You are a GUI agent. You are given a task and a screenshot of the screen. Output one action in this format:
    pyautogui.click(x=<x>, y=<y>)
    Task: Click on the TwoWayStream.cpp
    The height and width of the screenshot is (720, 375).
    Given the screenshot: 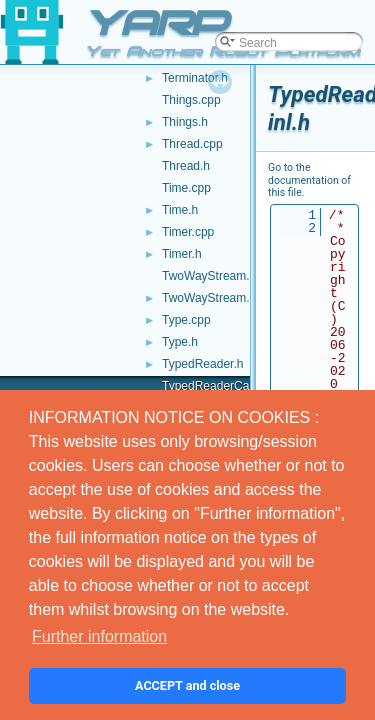 What is the action you would take?
    pyautogui.click(x=215, y=276)
    